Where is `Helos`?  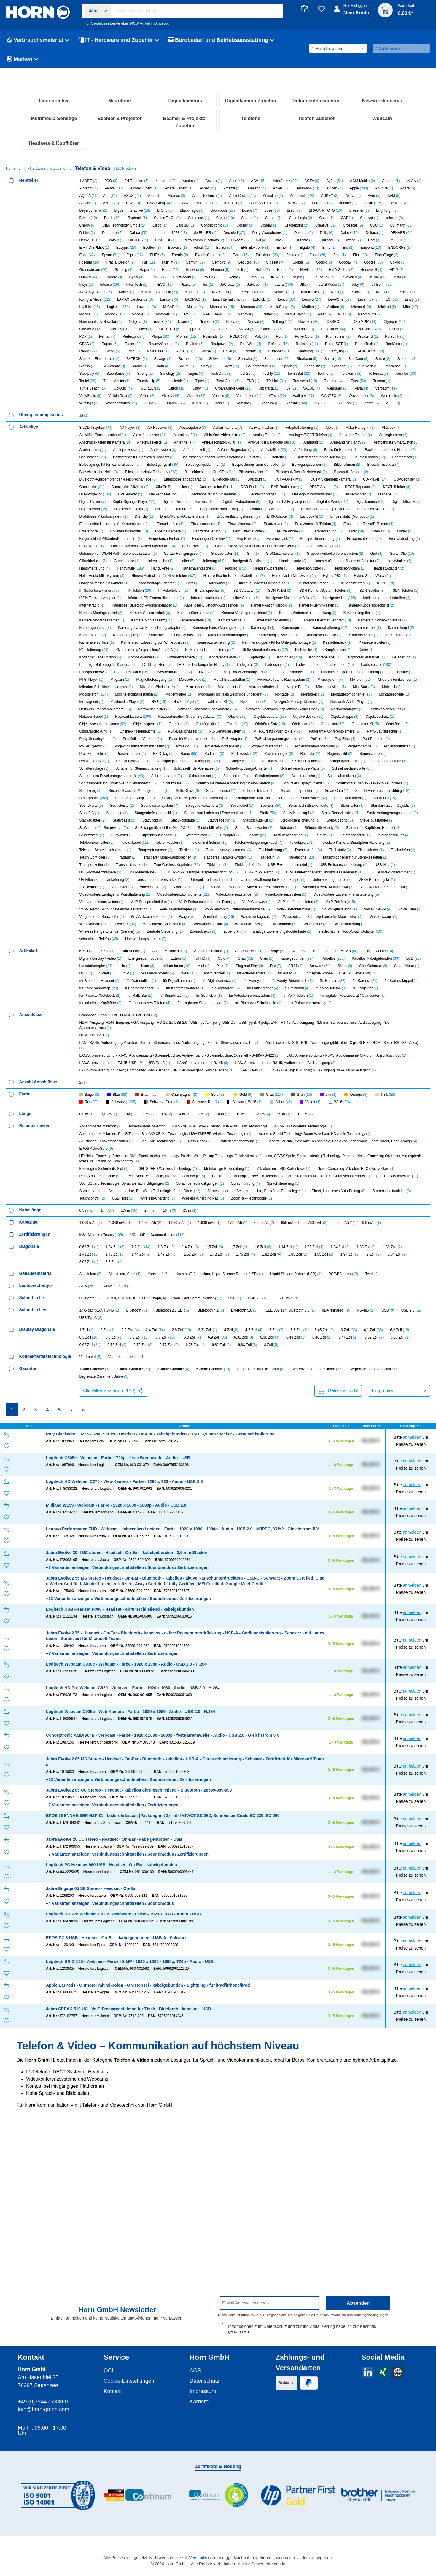 Helos is located at coordinates (262, 442).